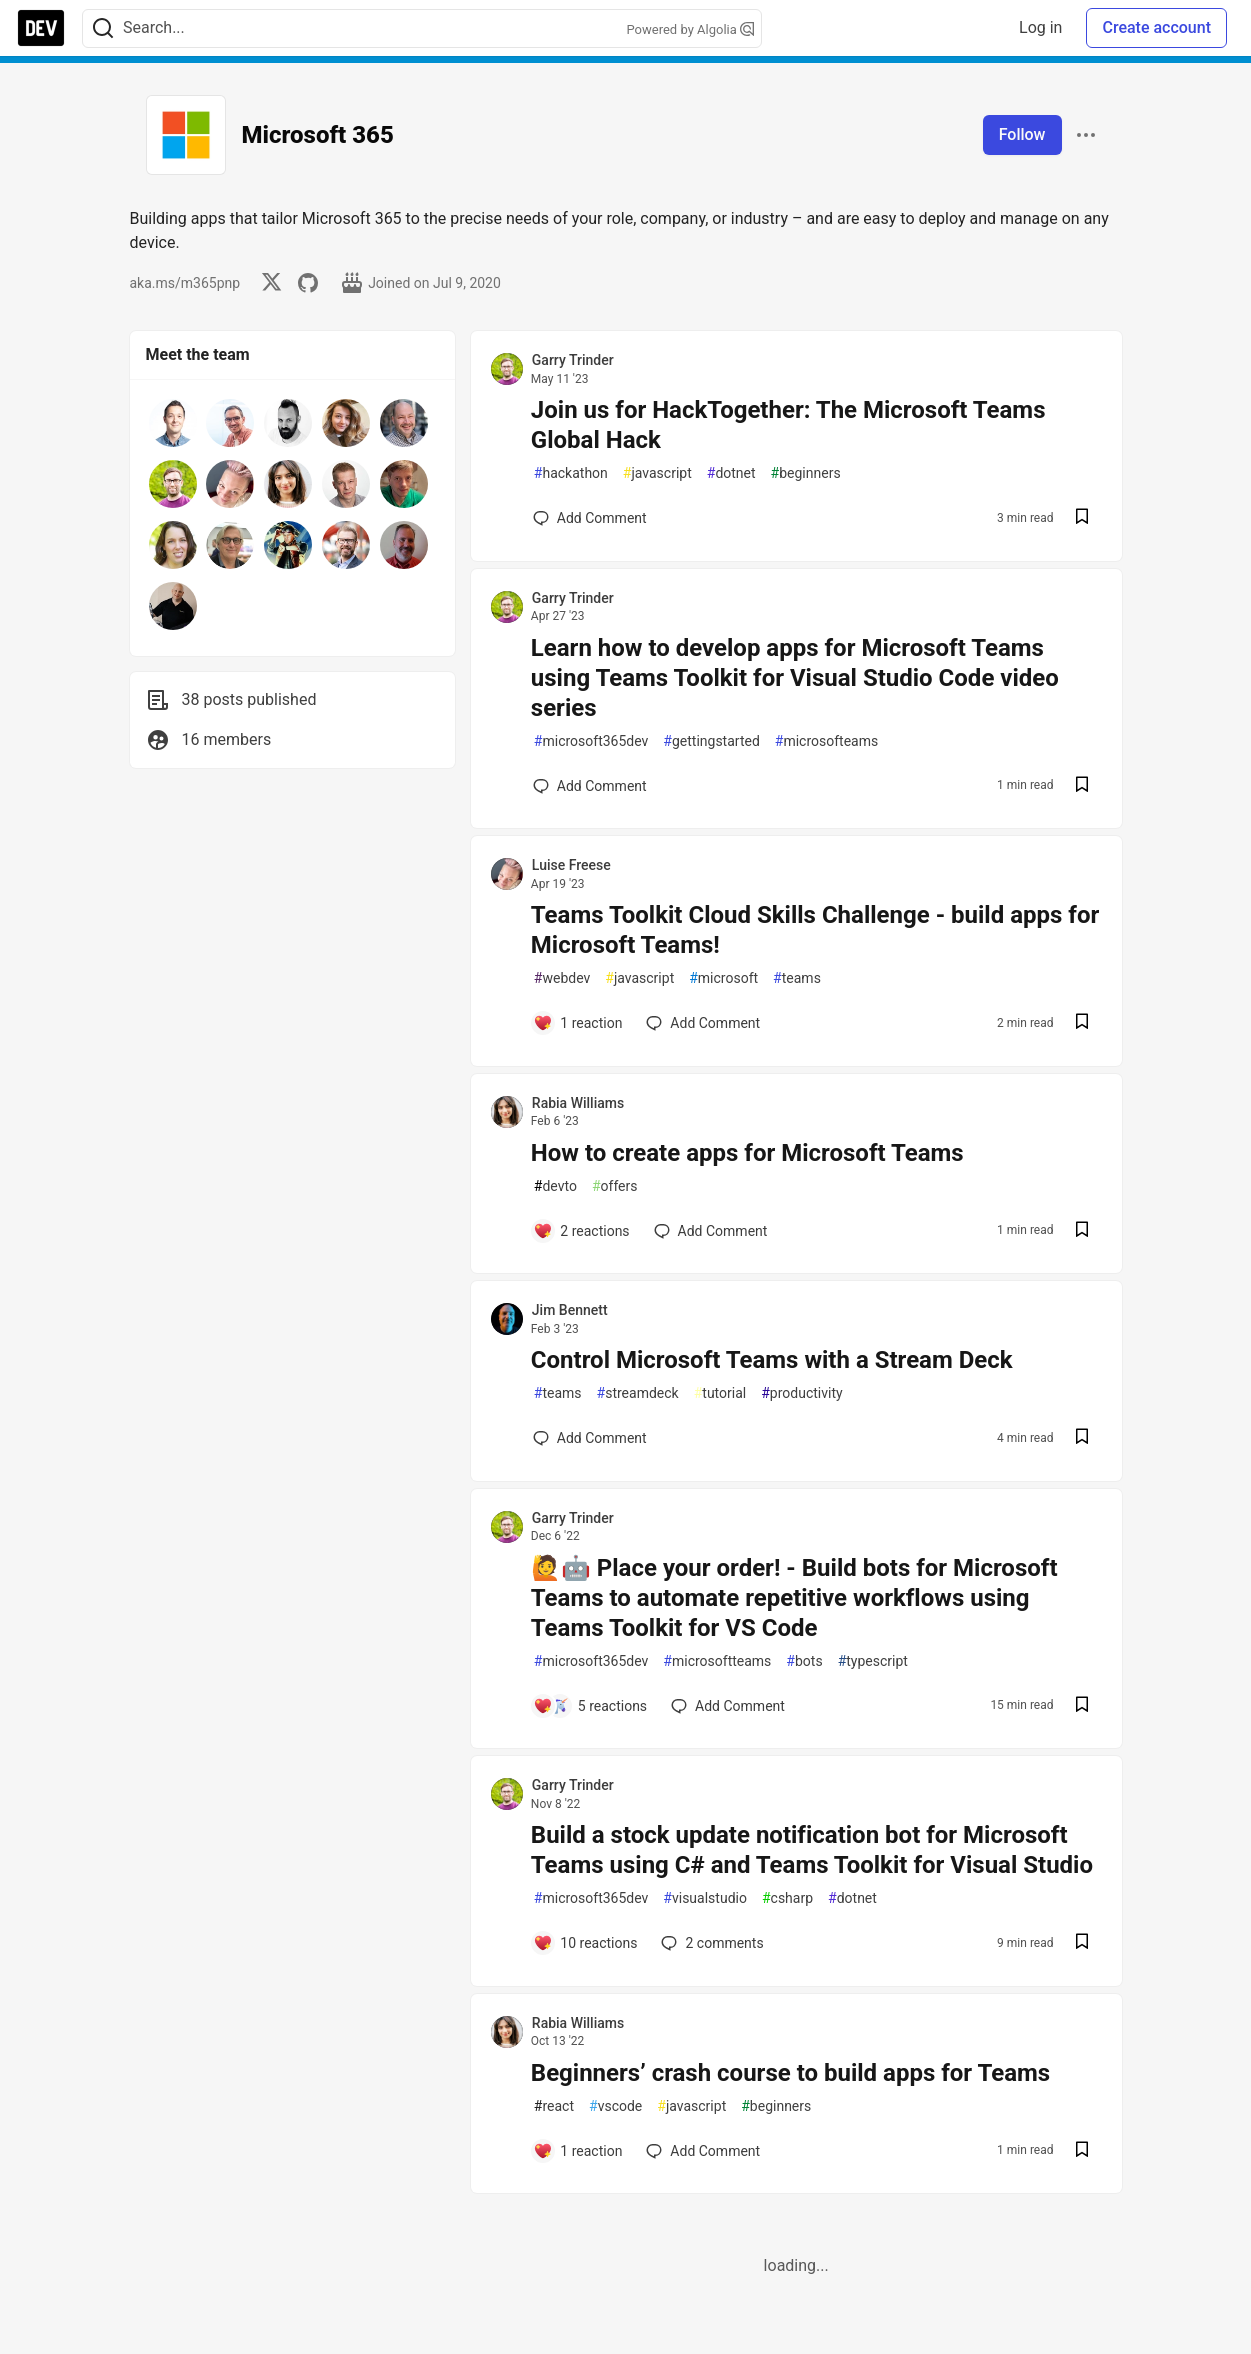 Image resolution: width=1251 pixels, height=2354 pixels. I want to click on javascript, so click(657, 473).